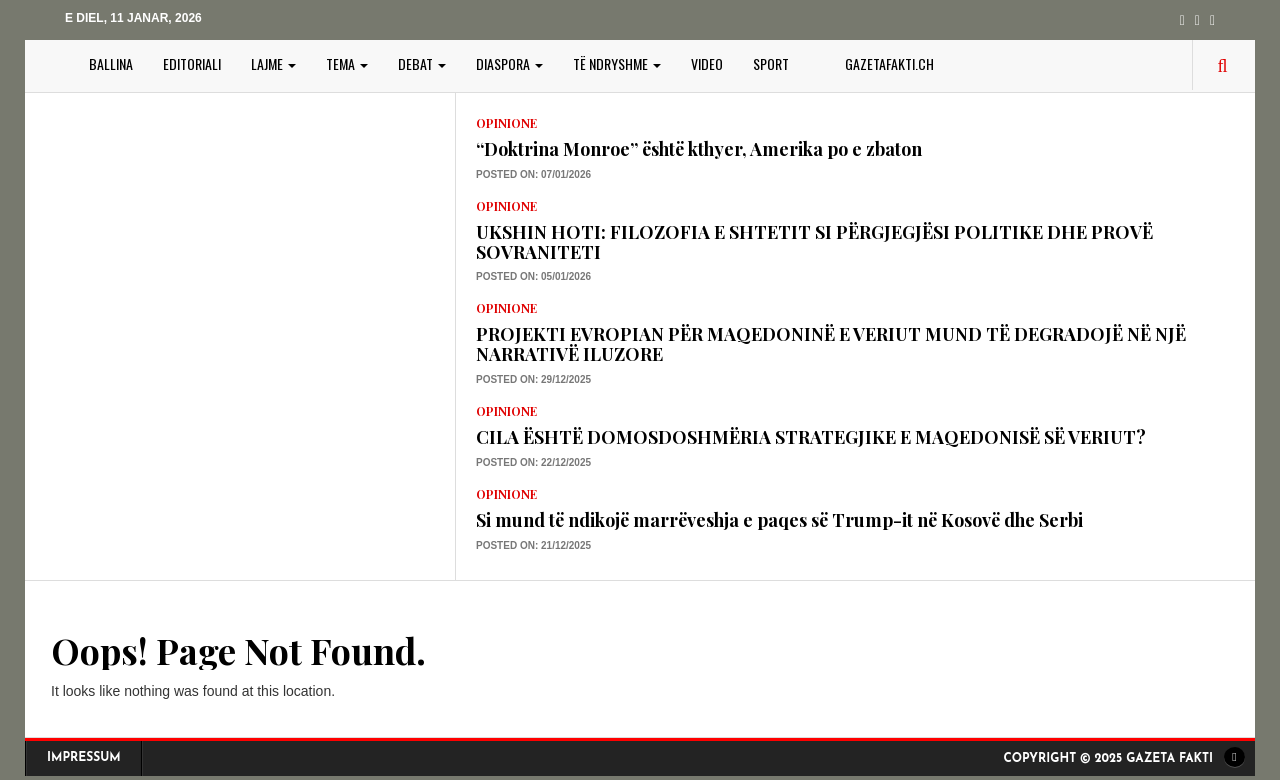  Describe the element at coordinates (889, 63) in the screenshot. I see `gazetafakti.ch` at that location.